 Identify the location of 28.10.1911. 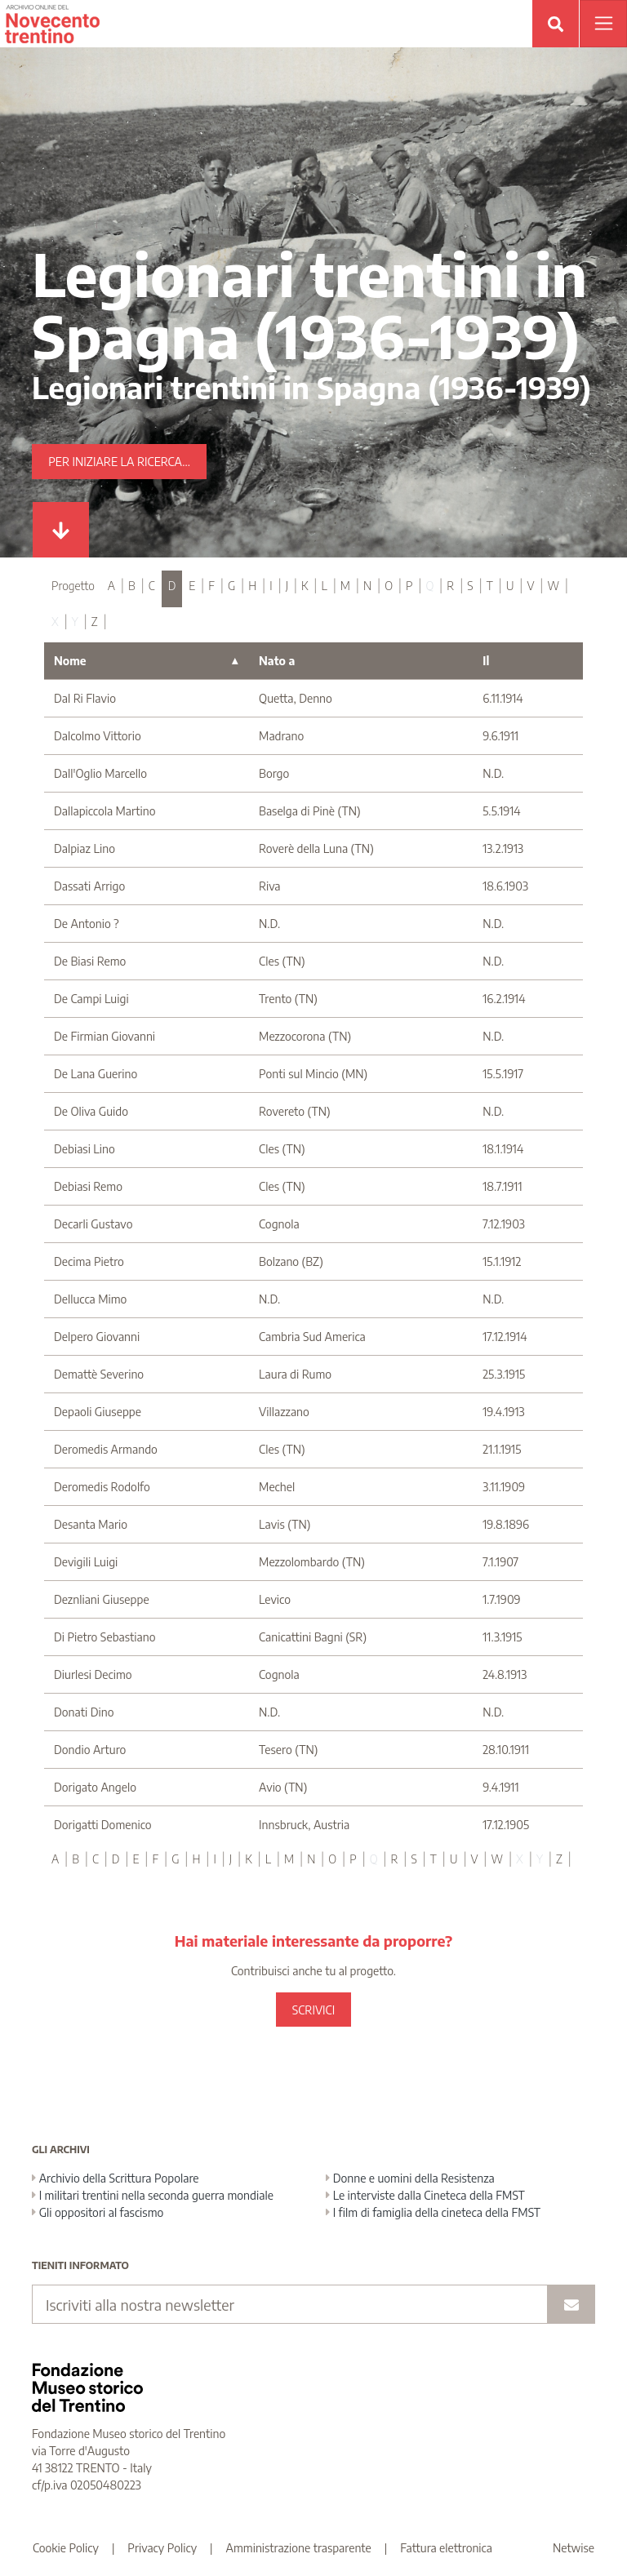
(505, 1750).